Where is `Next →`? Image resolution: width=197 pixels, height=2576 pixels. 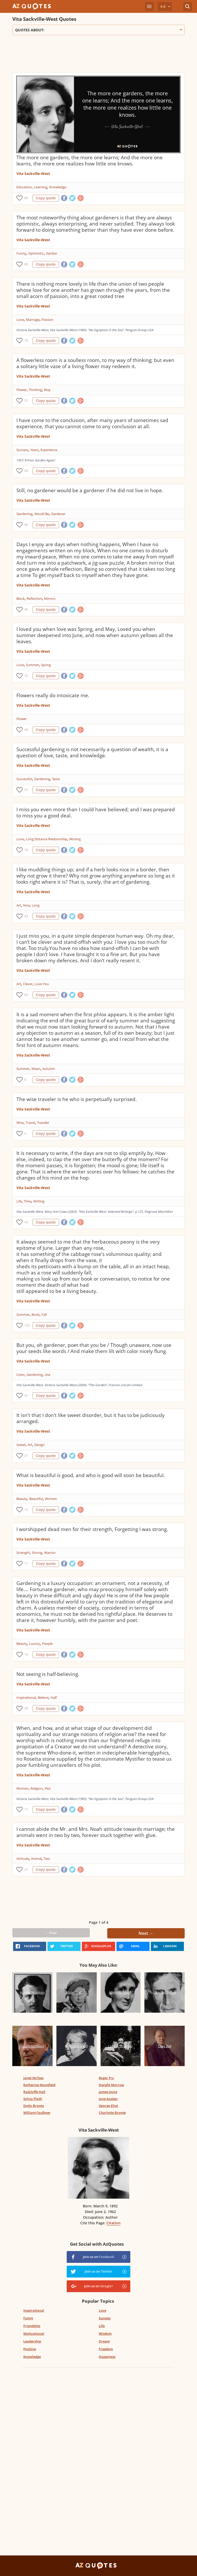
Next → is located at coordinates (146, 1933).